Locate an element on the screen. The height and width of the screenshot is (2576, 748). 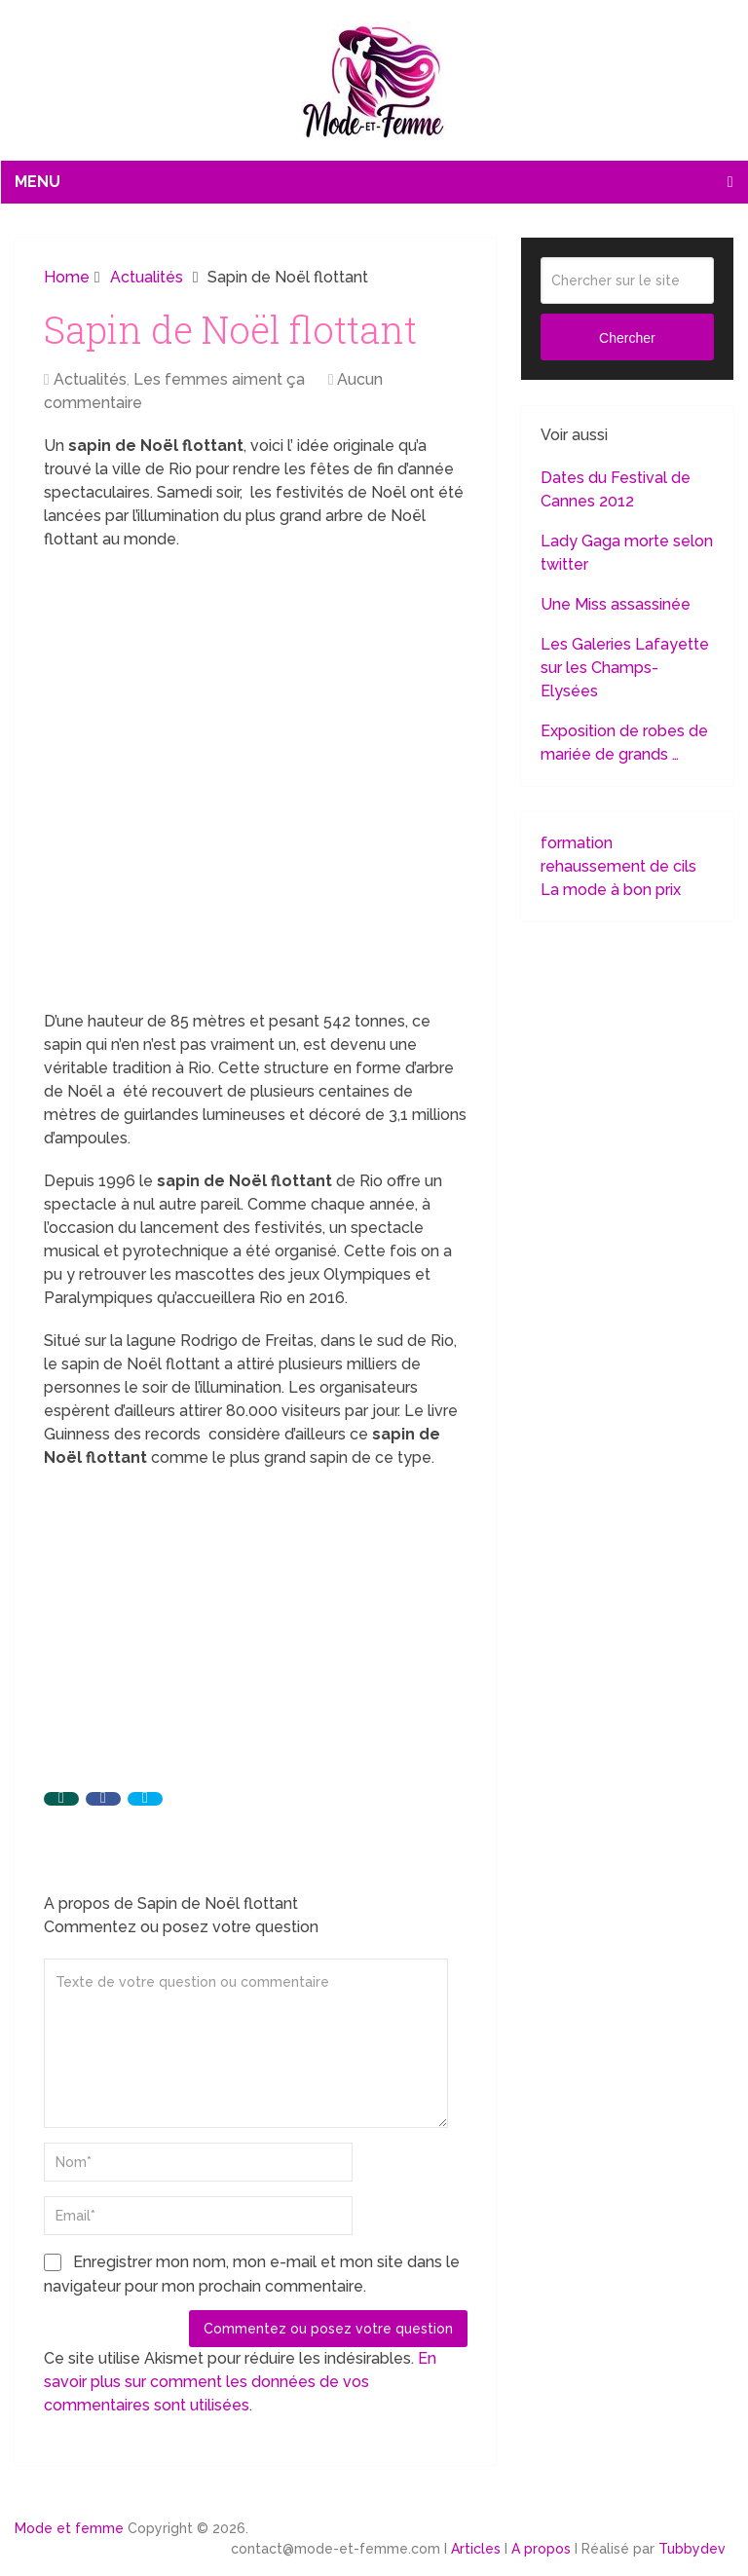
Dates du Festival de Cannes 2012 is located at coordinates (616, 489).